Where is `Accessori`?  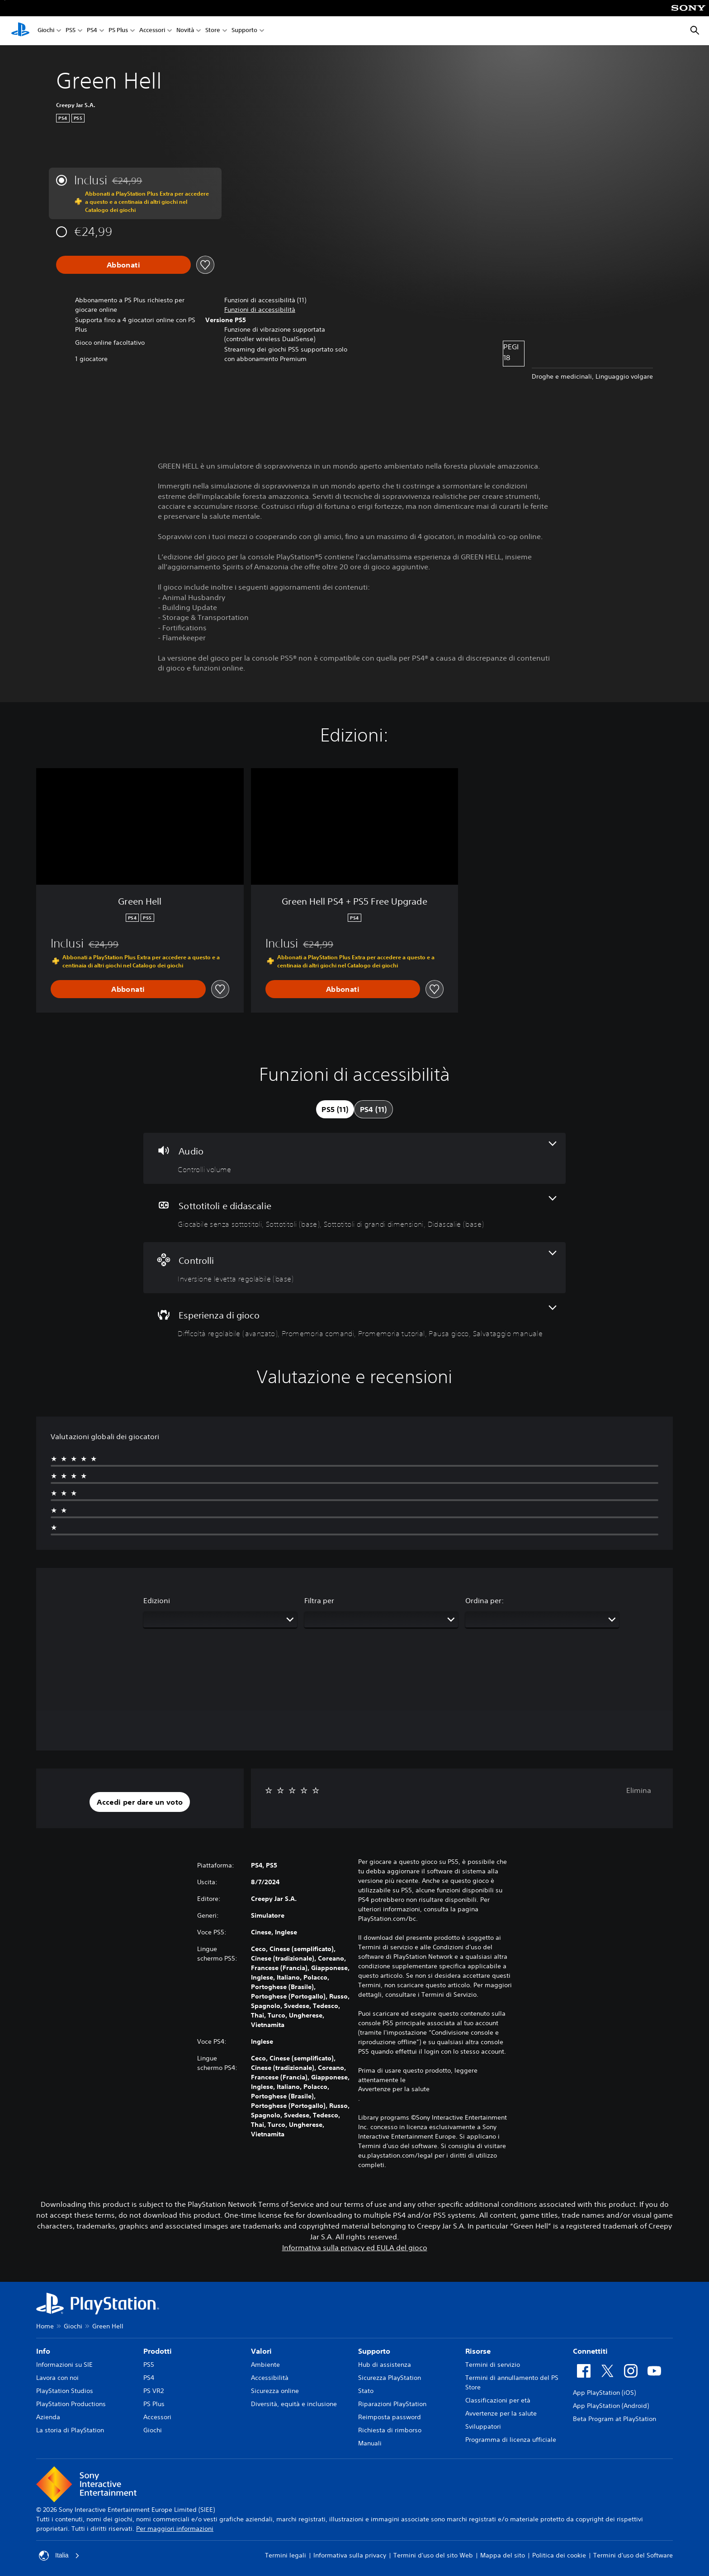
Accessori is located at coordinates (152, 31).